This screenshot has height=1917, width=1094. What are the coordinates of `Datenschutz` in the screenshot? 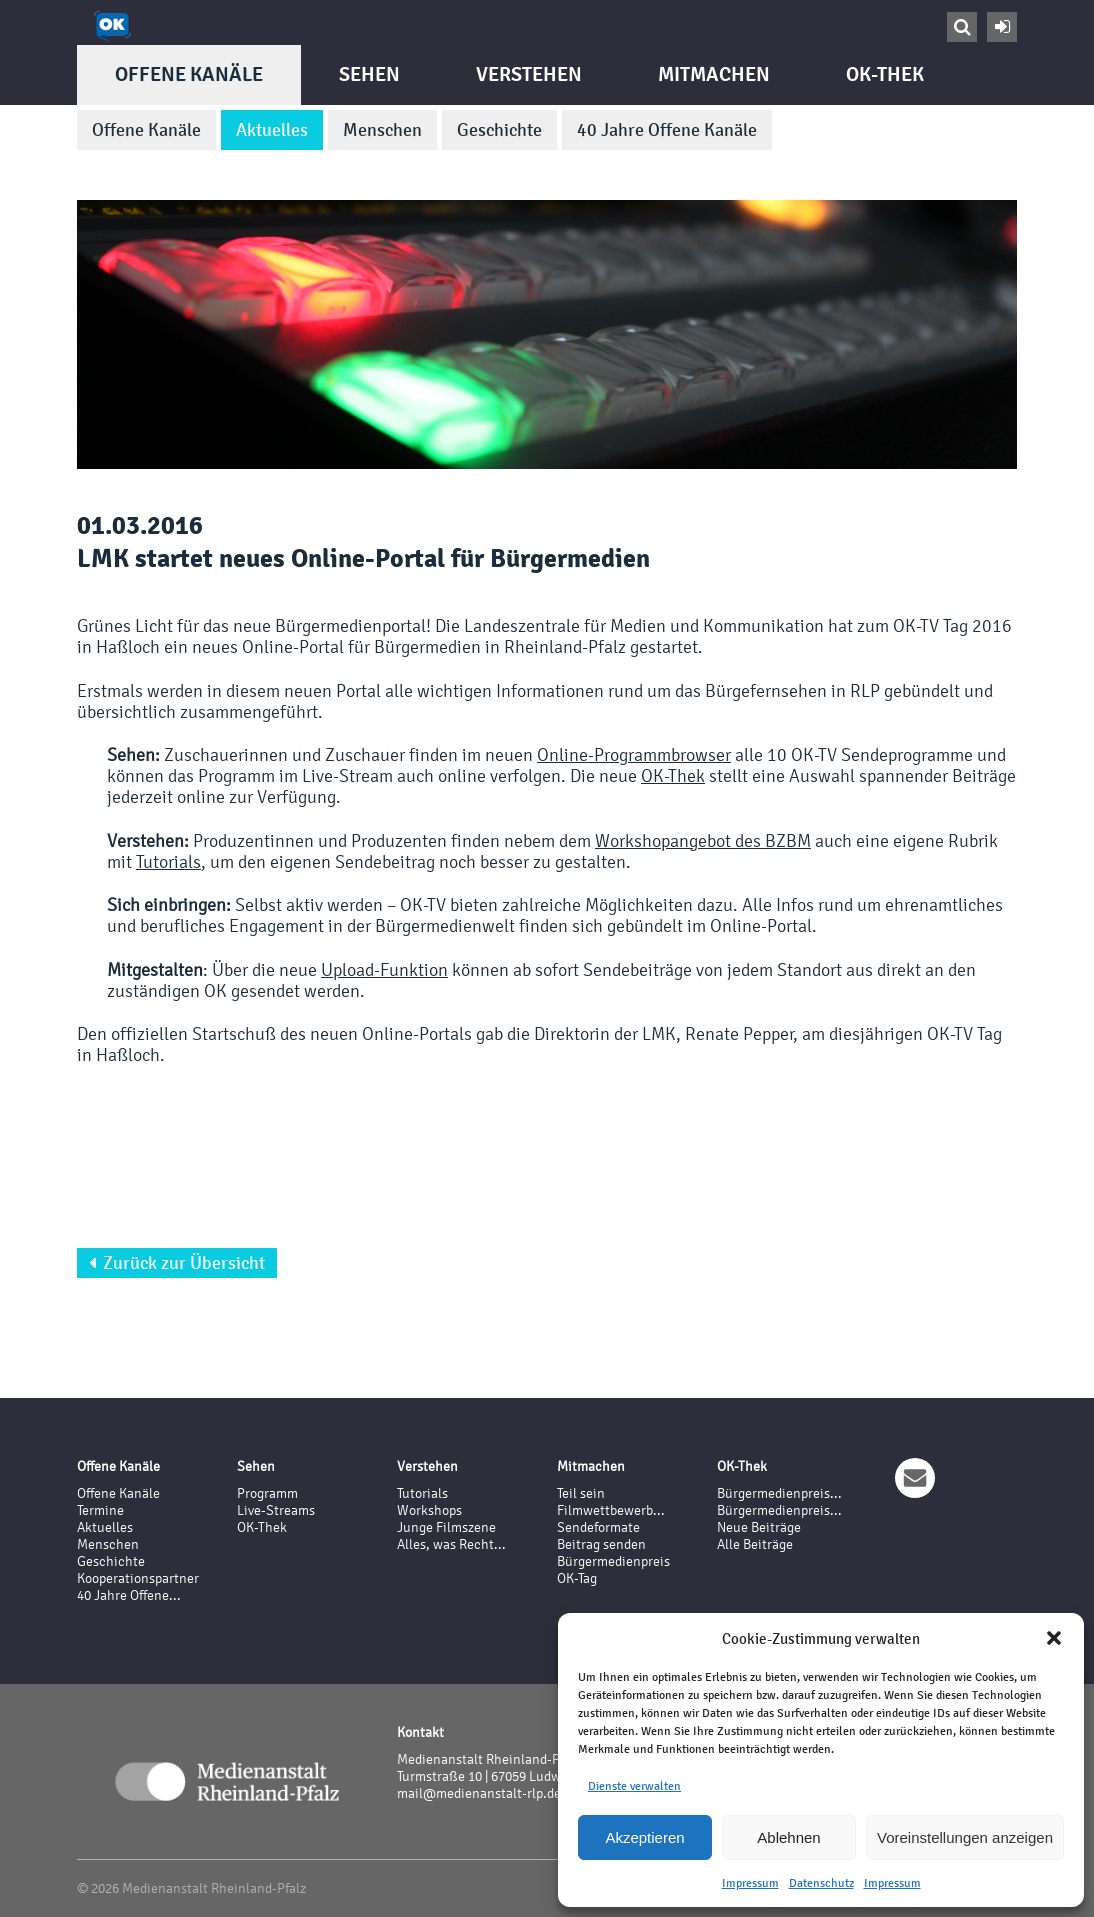 It's located at (821, 1883).